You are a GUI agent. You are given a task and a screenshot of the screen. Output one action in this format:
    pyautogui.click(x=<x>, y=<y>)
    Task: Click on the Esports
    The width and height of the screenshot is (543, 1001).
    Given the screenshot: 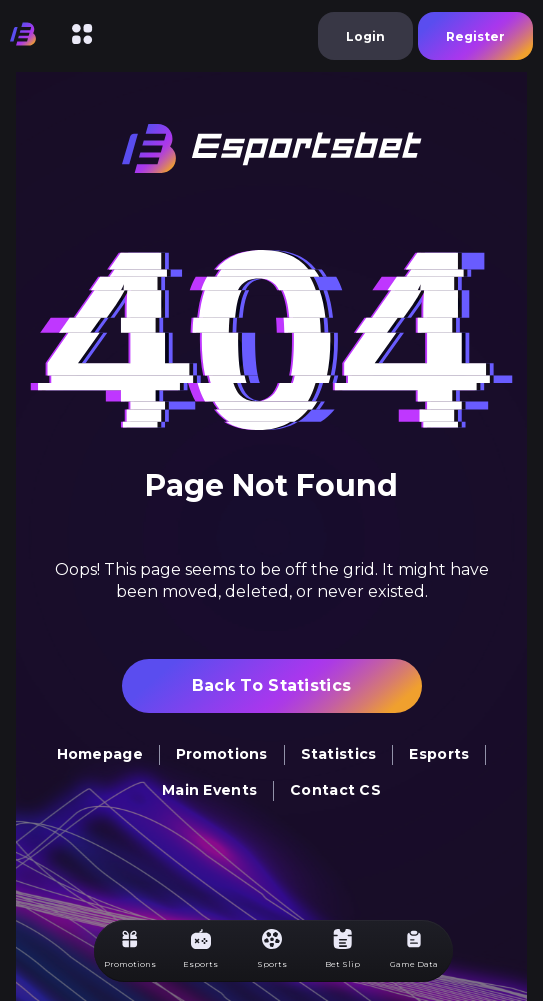 What is the action you would take?
    pyautogui.click(x=439, y=754)
    